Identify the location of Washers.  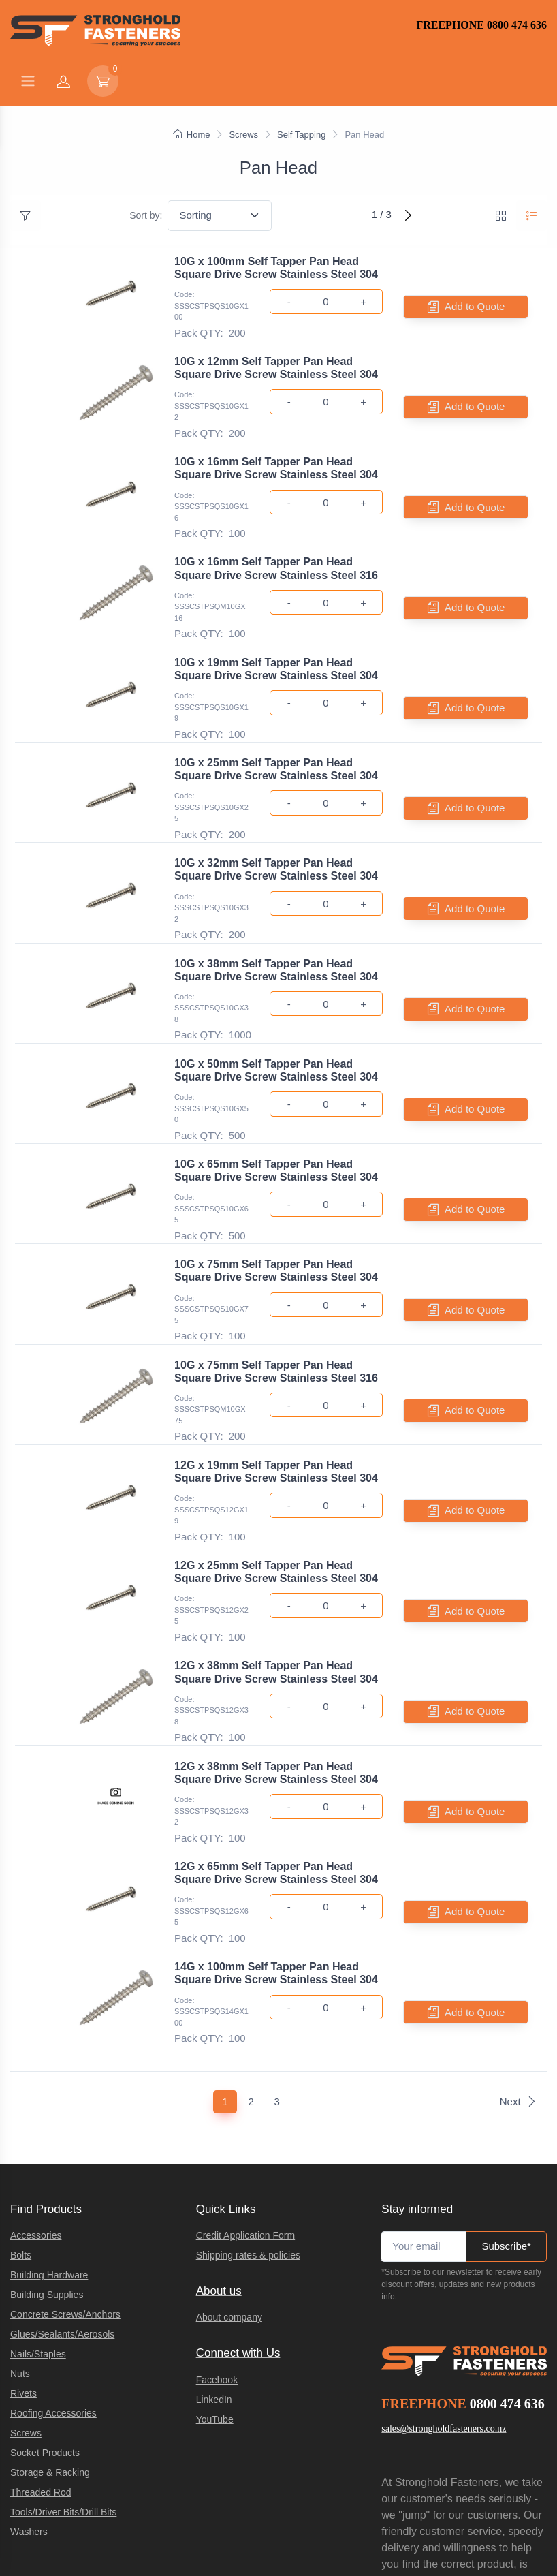
(29, 2385).